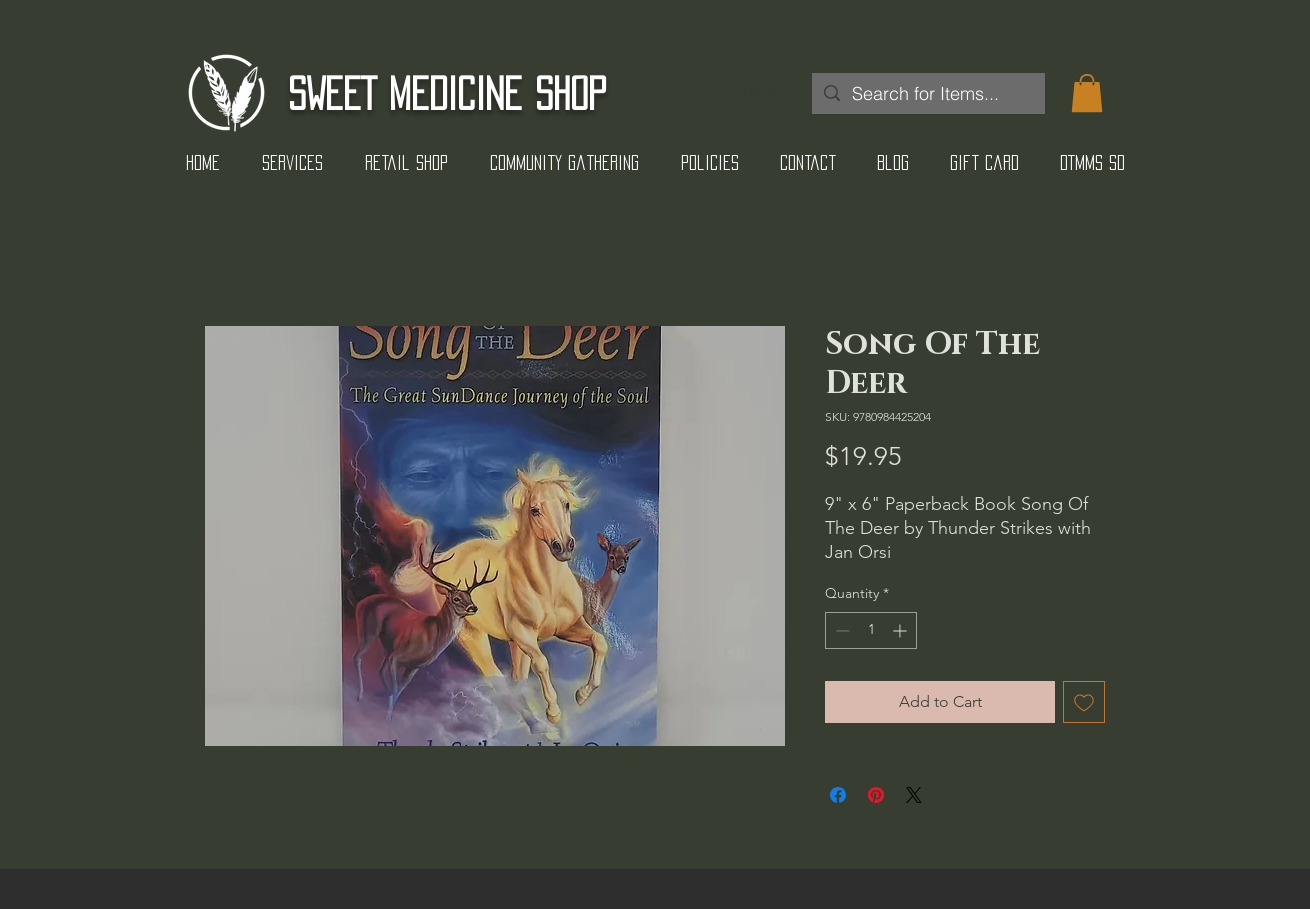  What do you see at coordinates (838, 795) in the screenshot?
I see `[Share on Facebook]` at bounding box center [838, 795].